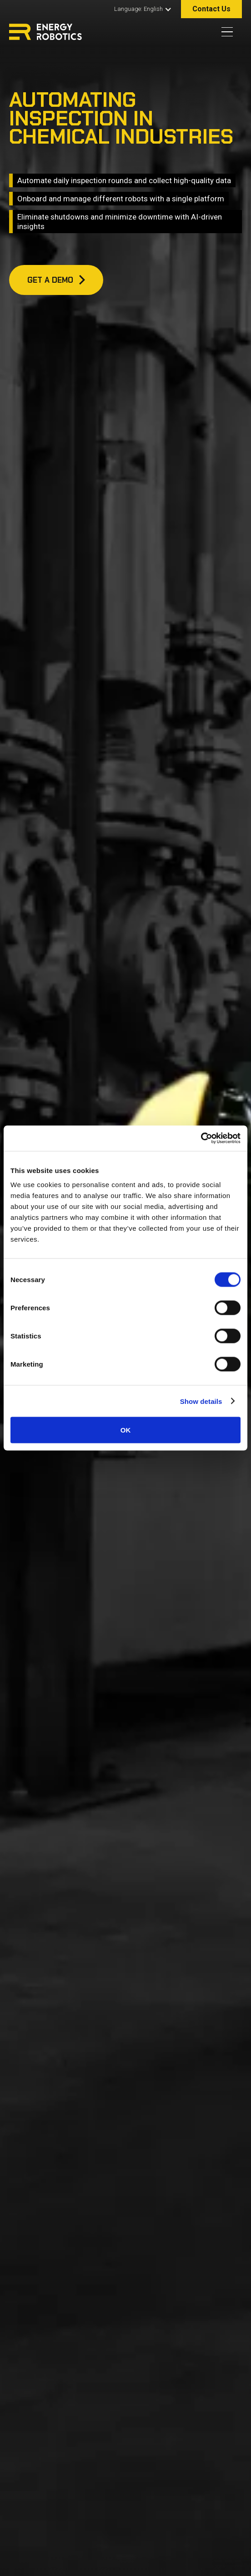 The image size is (251, 2576). Describe the element at coordinates (211, 9) in the screenshot. I see `Contact Us` at that location.